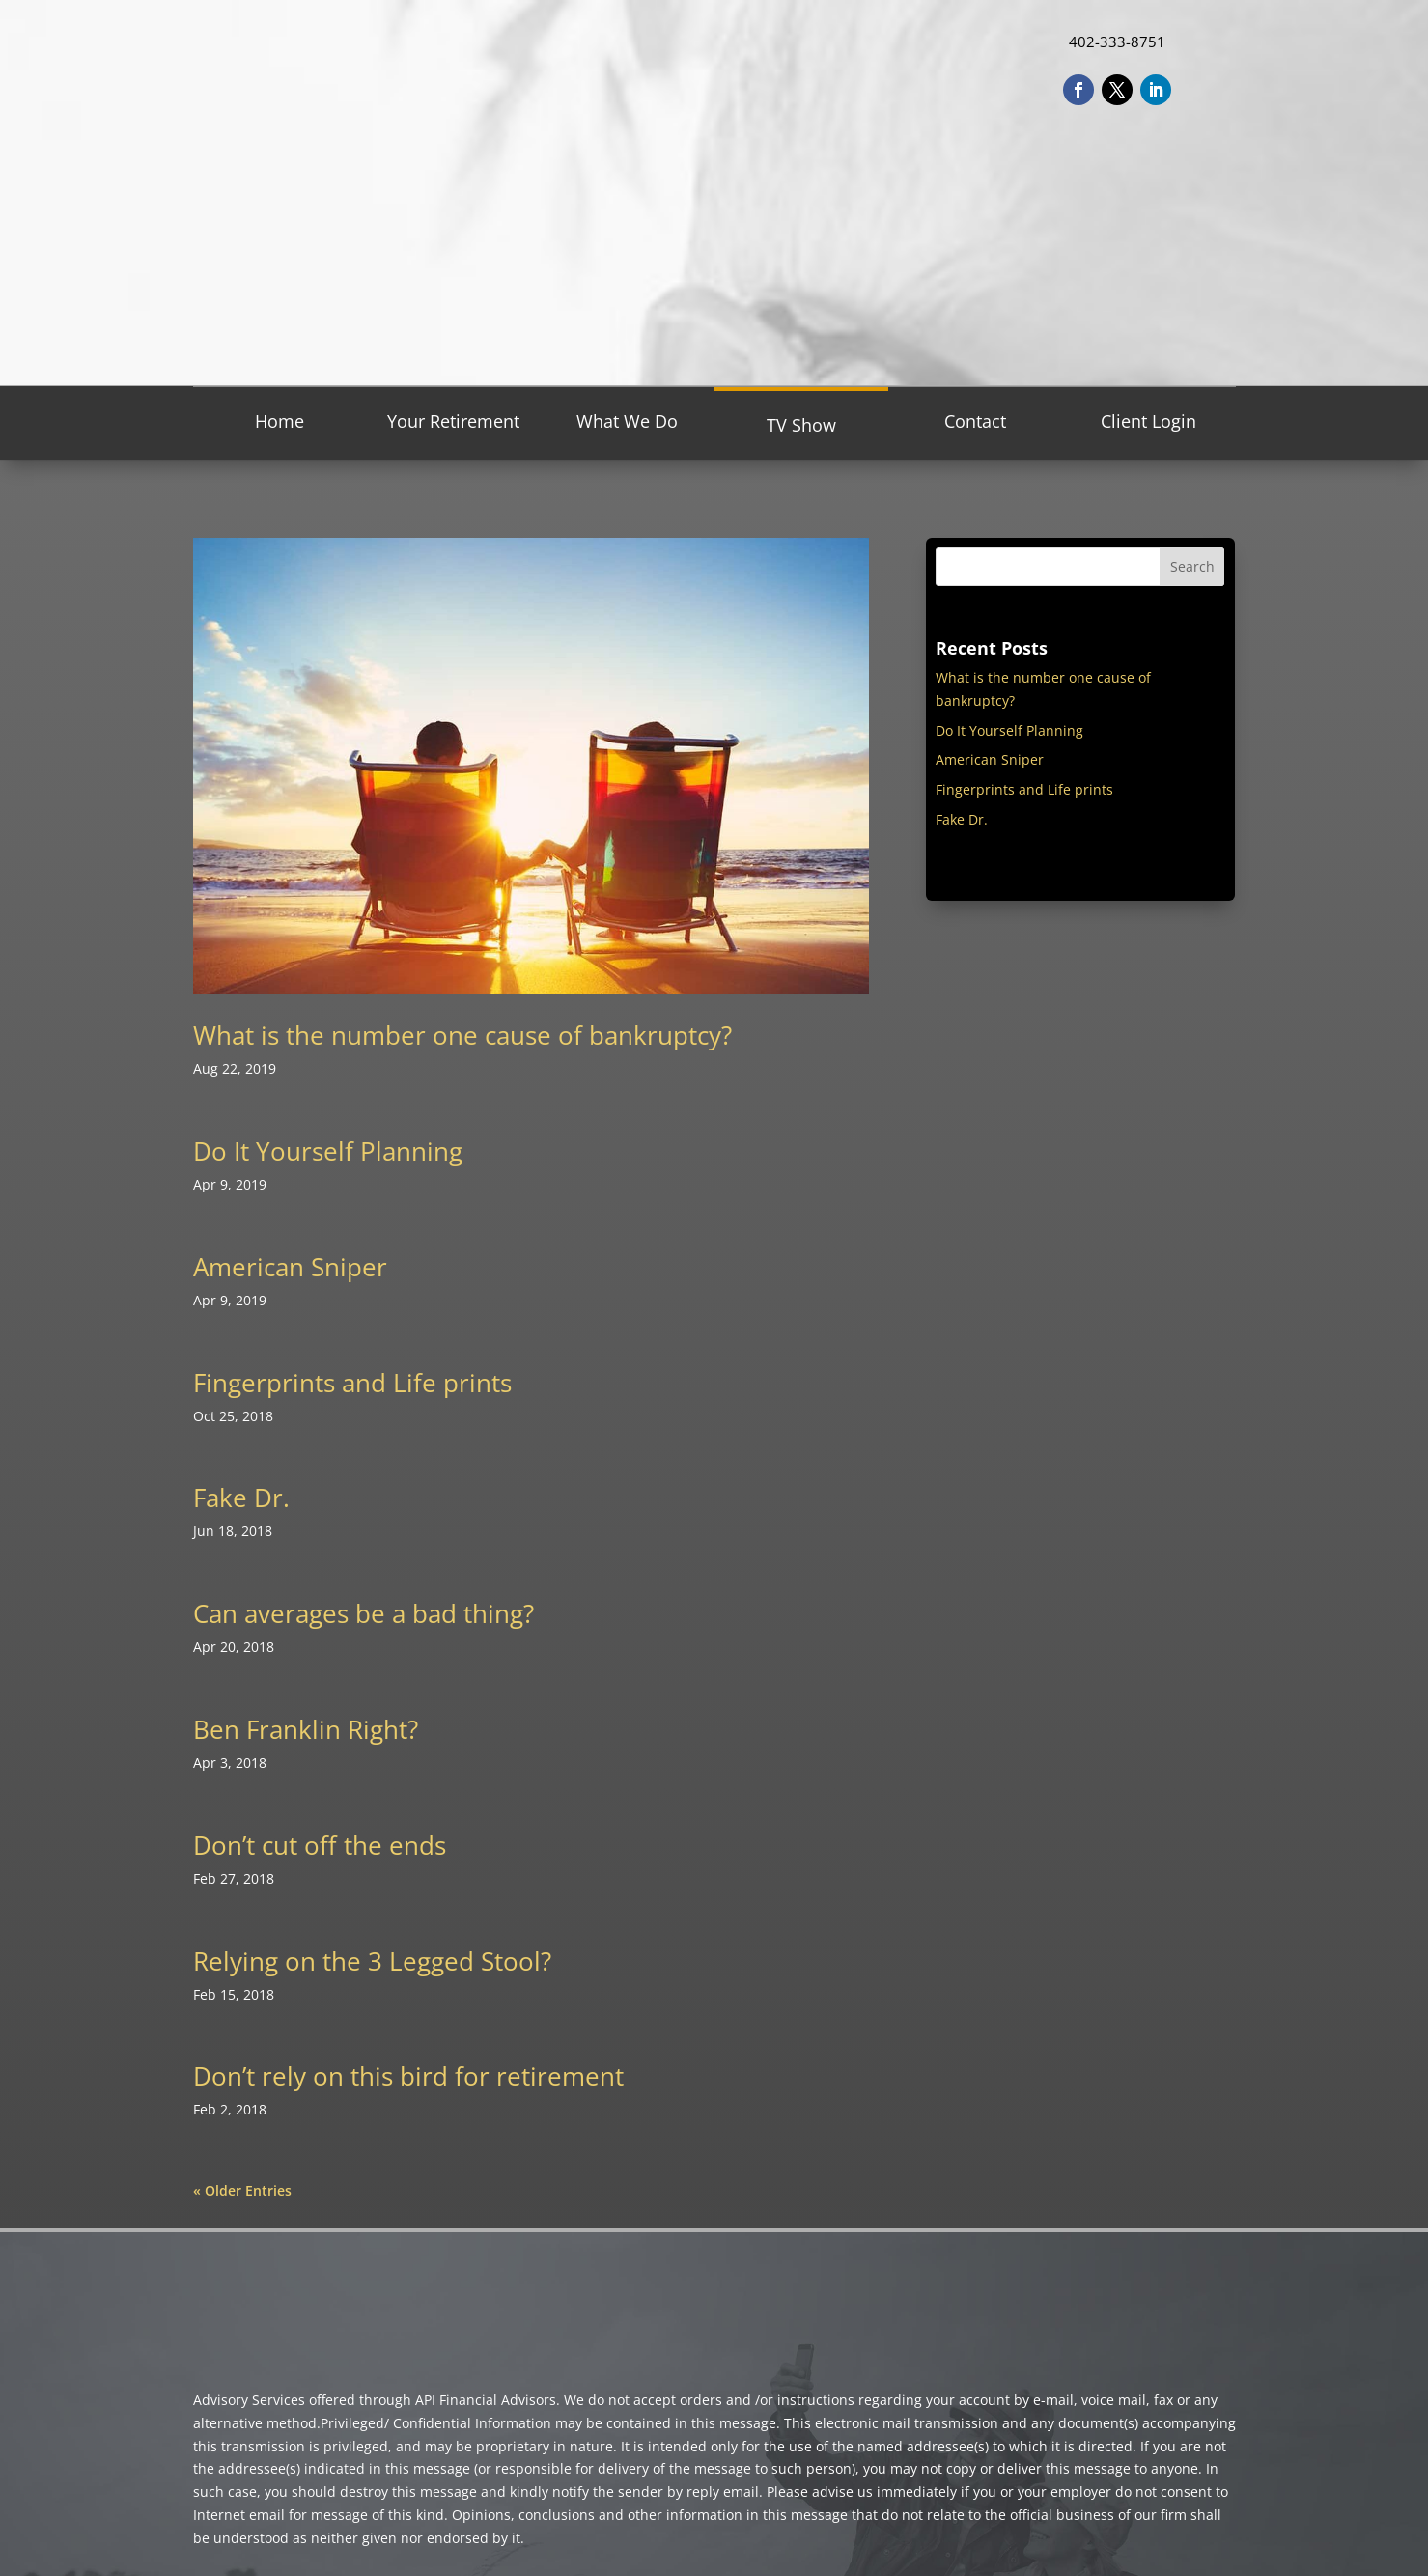 The width and height of the screenshot is (1428, 2576). What do you see at coordinates (305, 1729) in the screenshot?
I see `Ben Franklin Right?` at bounding box center [305, 1729].